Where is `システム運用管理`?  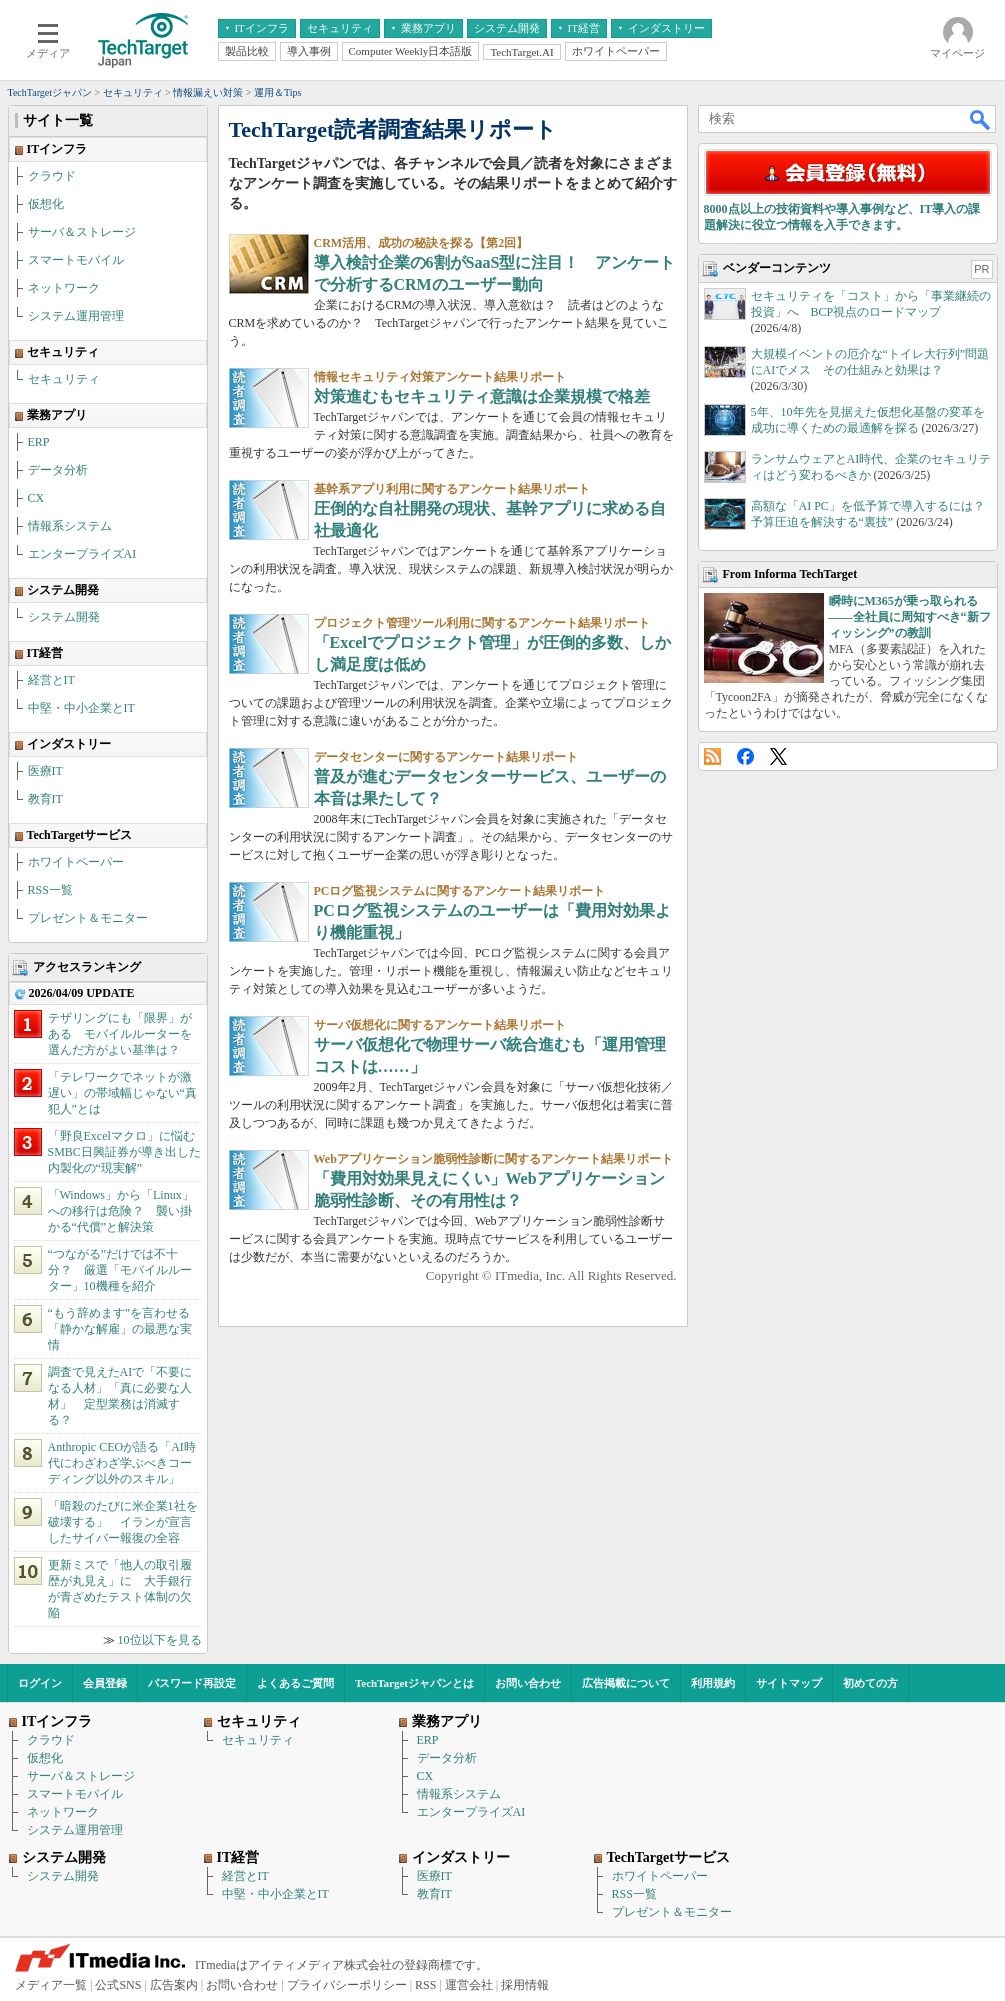 システム運用管理 is located at coordinates (76, 316).